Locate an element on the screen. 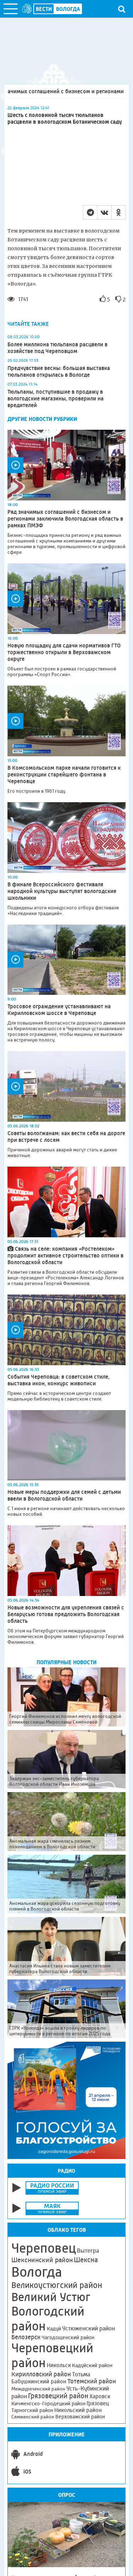  События Череповца: в советском стиле, выставка икон, конкурс живописи is located at coordinates (58, 1380).